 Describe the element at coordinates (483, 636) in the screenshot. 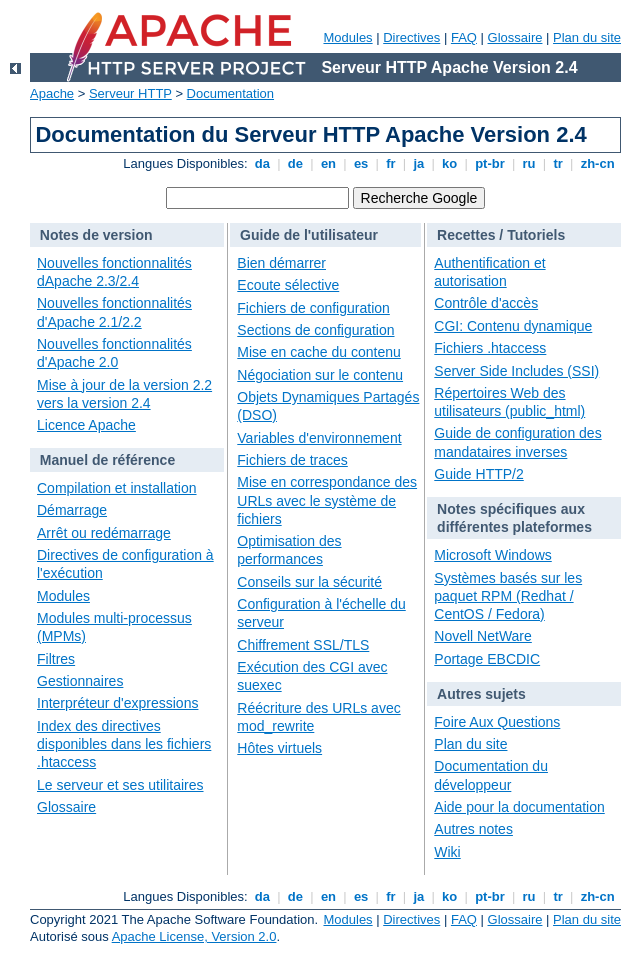

I see `Novell NetWare` at that location.